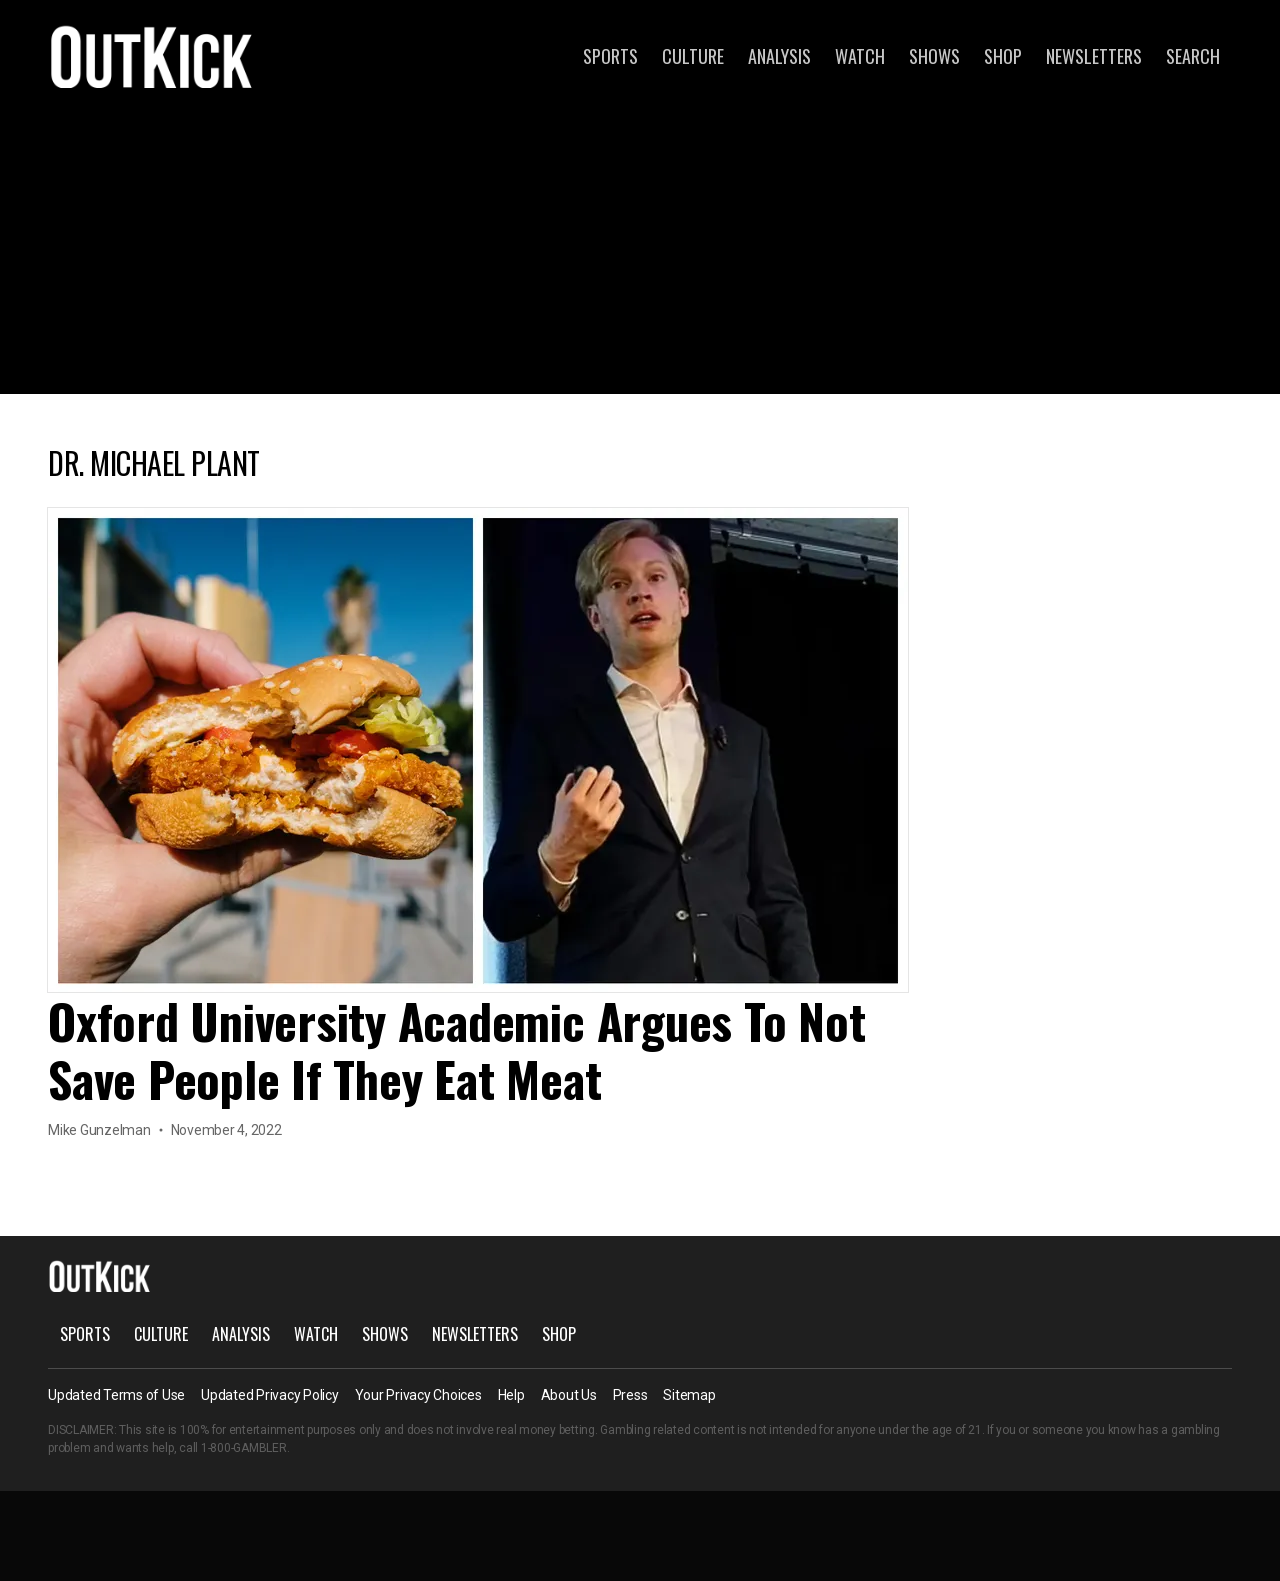 This screenshot has width=1280, height=1581. Describe the element at coordinates (244, 1448) in the screenshot. I see `1-800-GAMBLER` at that location.